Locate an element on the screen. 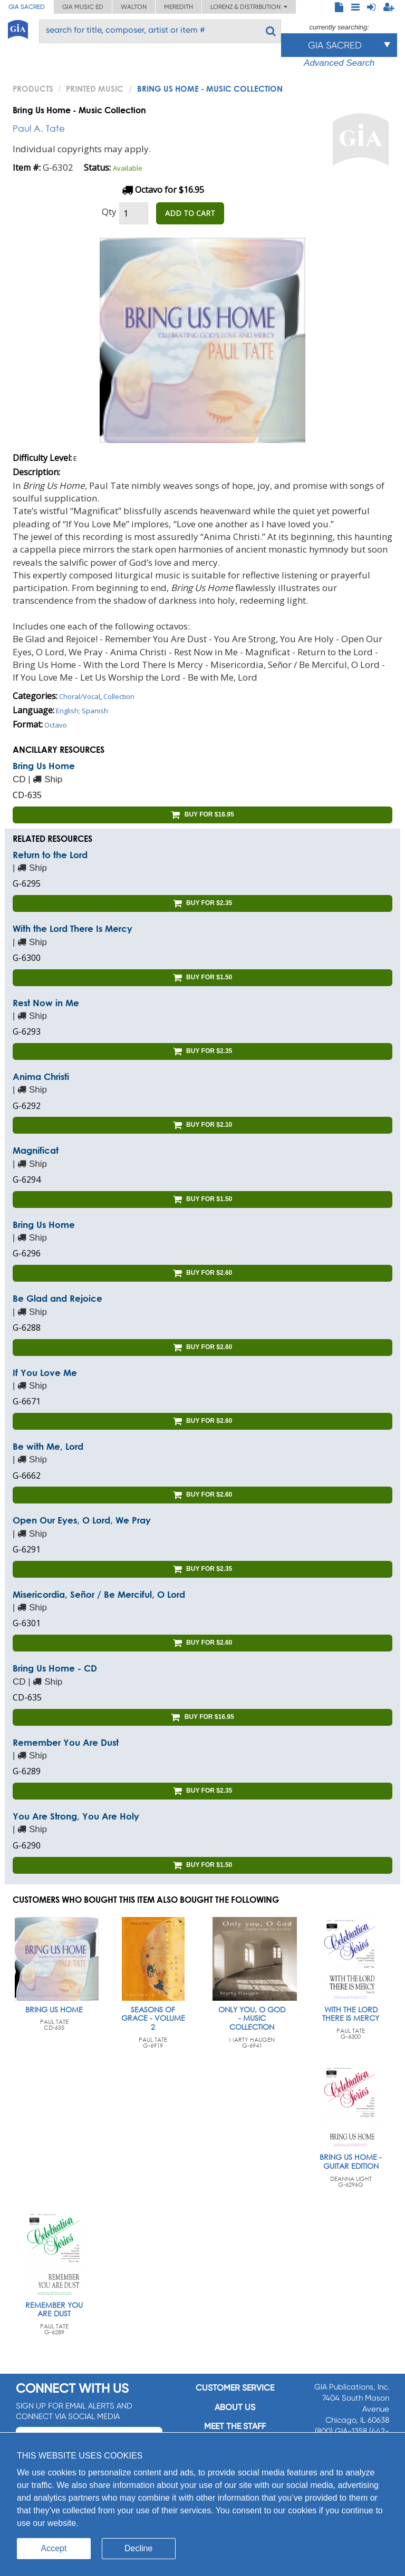 The image size is (405, 2576). With the Lord There Is Mercy is located at coordinates (72, 928).